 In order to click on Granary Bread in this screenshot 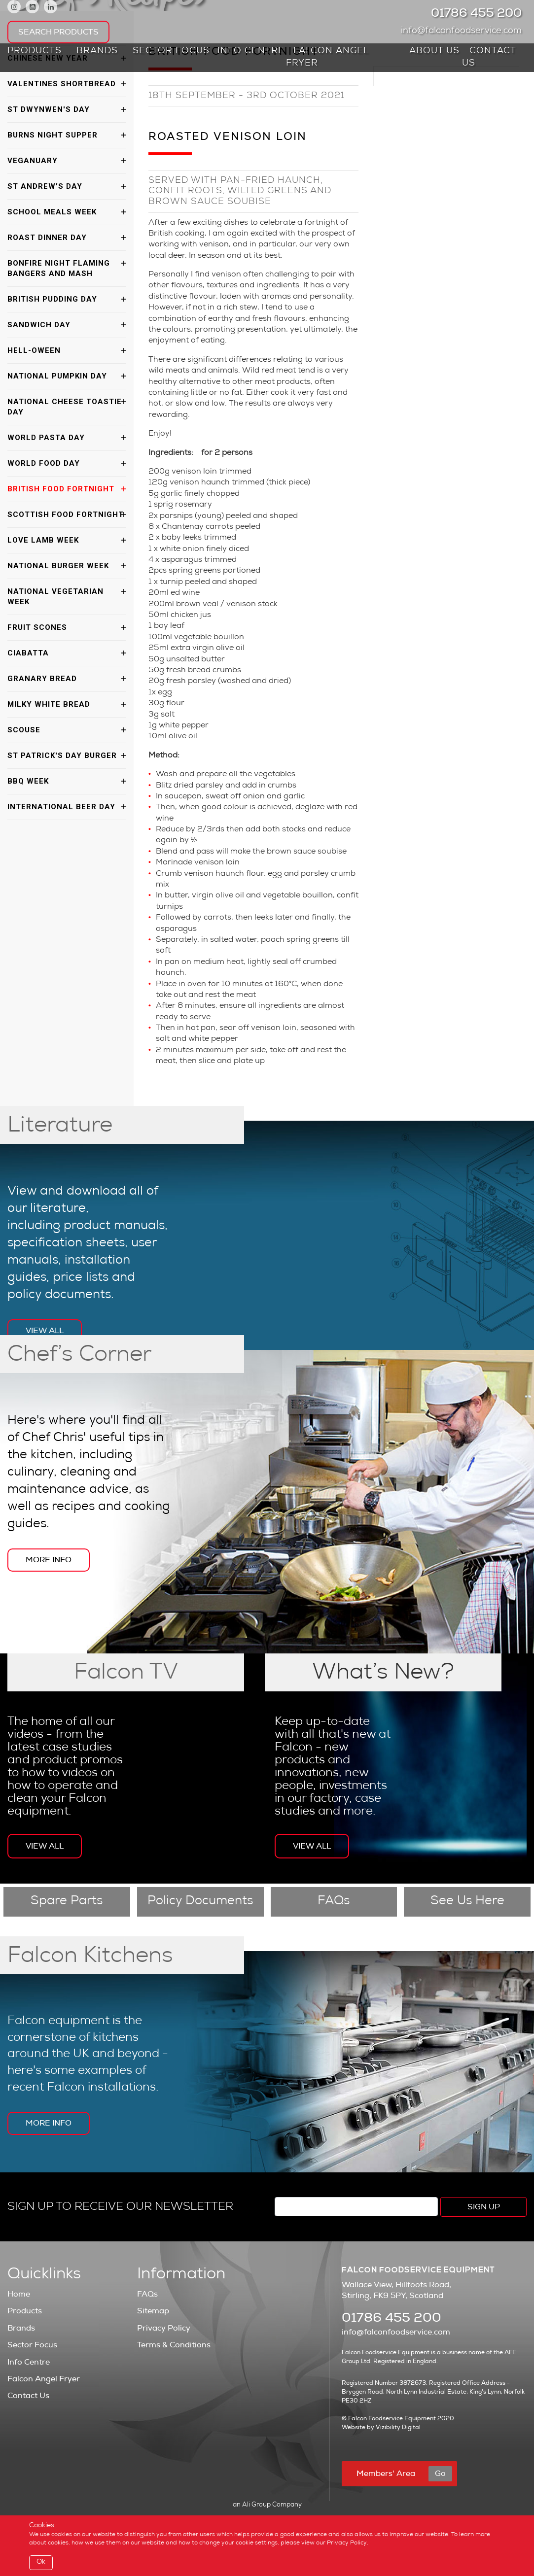, I will do `click(42, 678)`.